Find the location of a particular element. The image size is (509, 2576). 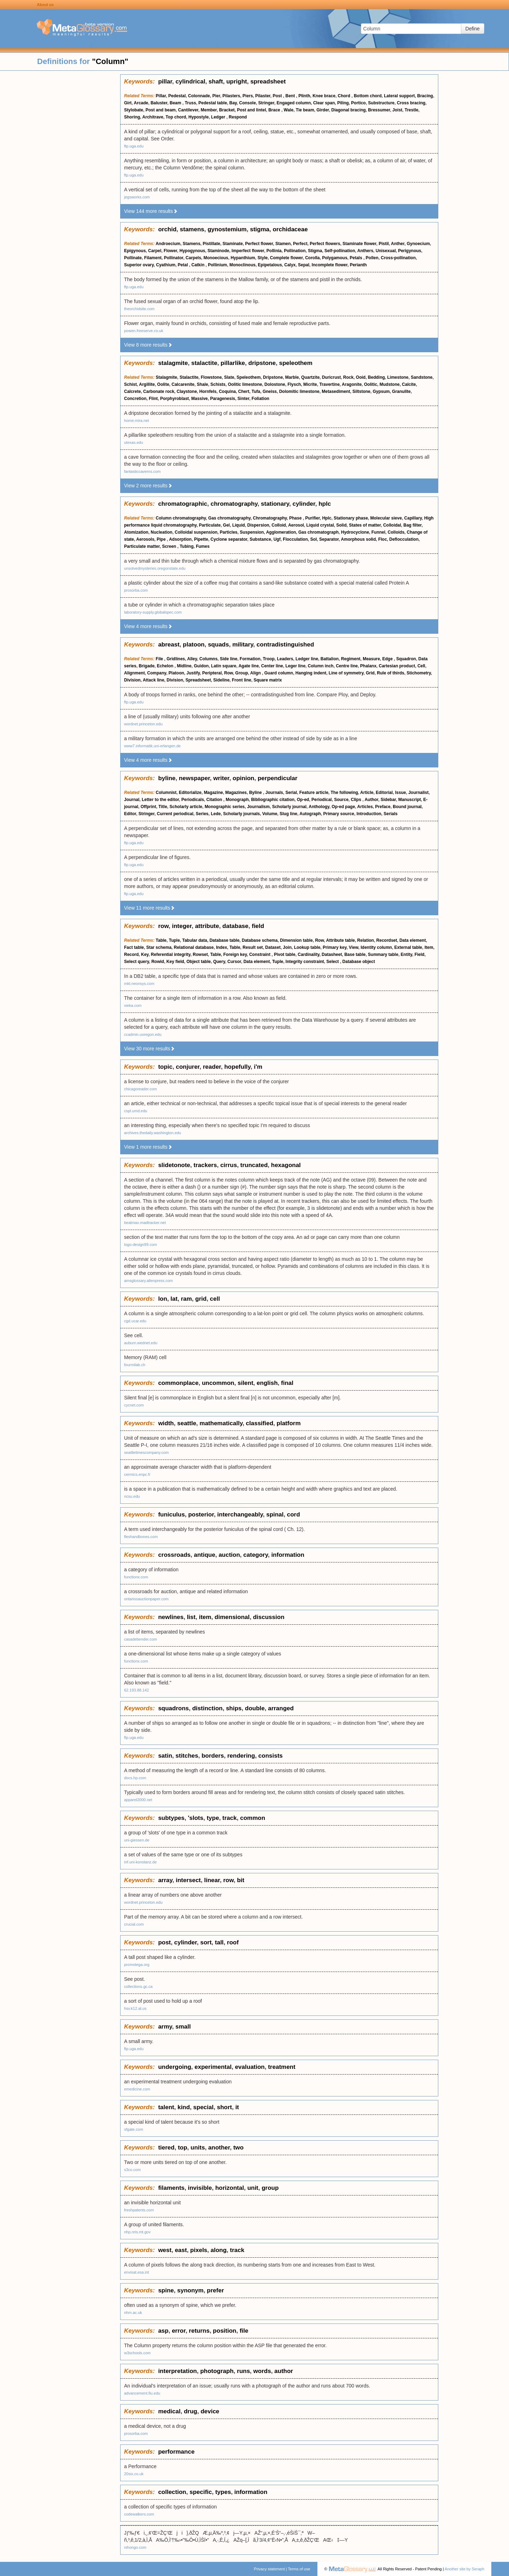

Adsorption is located at coordinates (180, 539).